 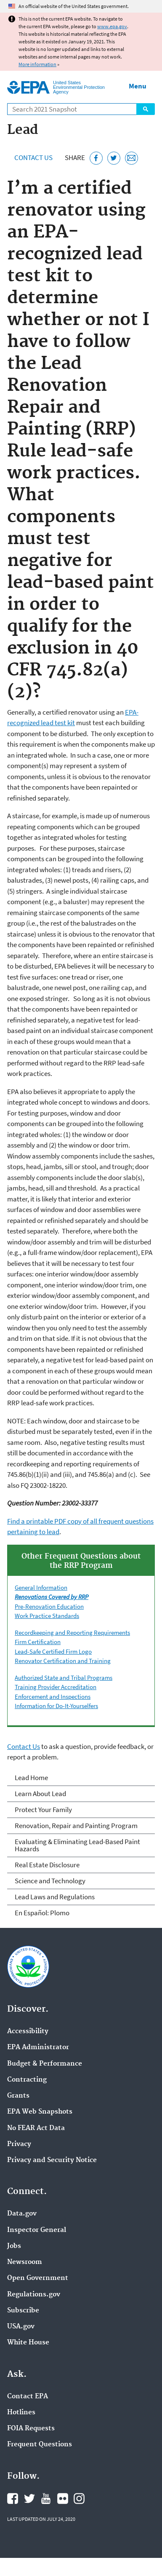 I want to click on Renovation, Repair and Painting Program, so click(x=76, y=1825).